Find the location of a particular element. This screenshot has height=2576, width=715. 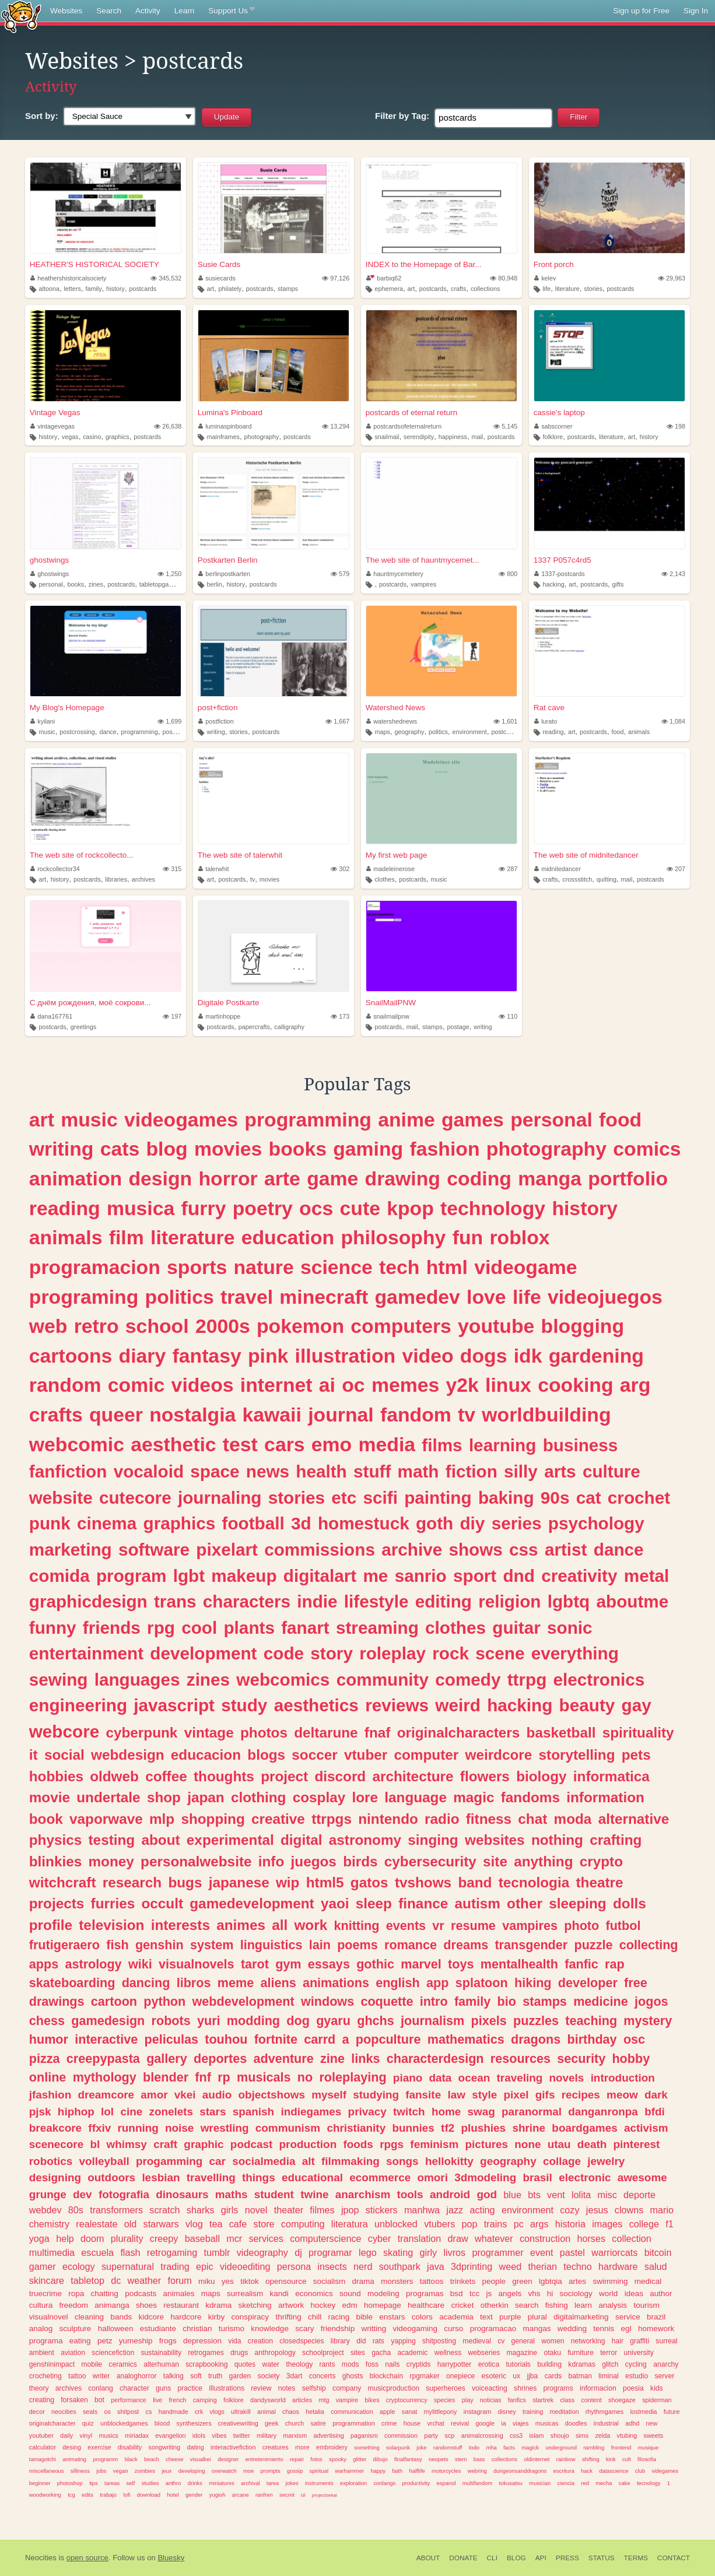

podcast is located at coordinates (251, 2144).